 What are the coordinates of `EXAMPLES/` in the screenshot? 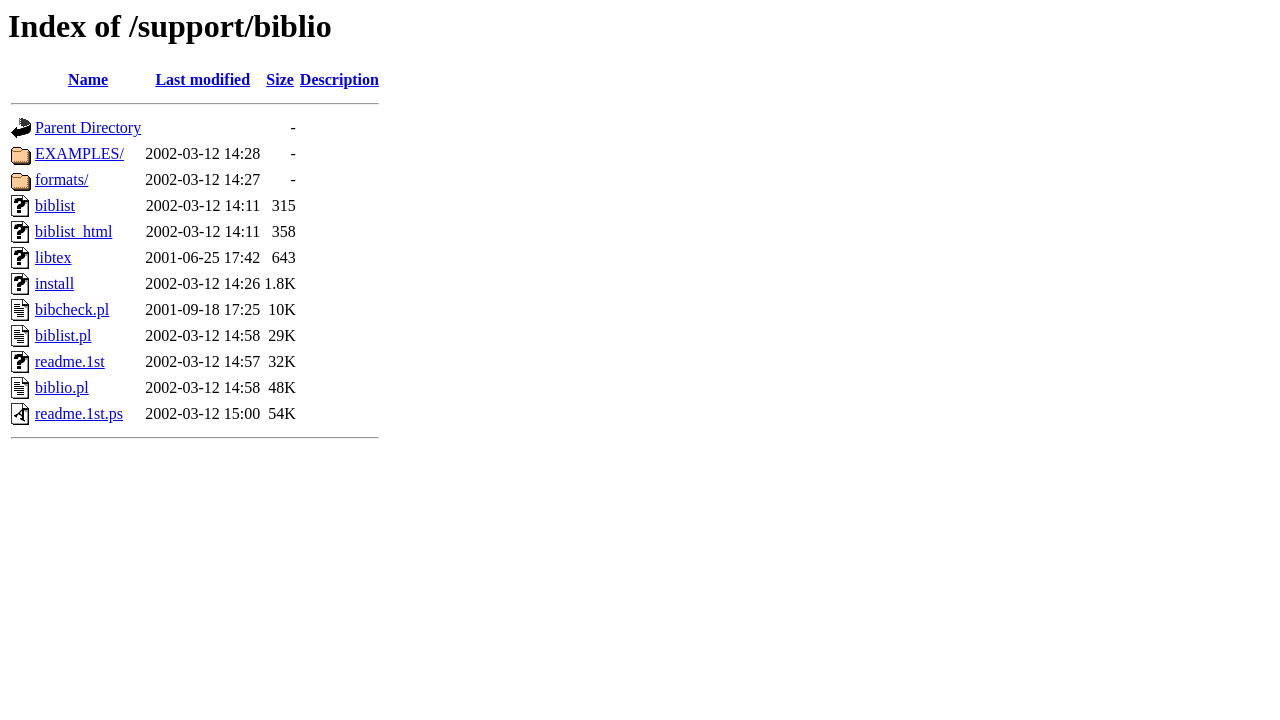 It's located at (79, 153).